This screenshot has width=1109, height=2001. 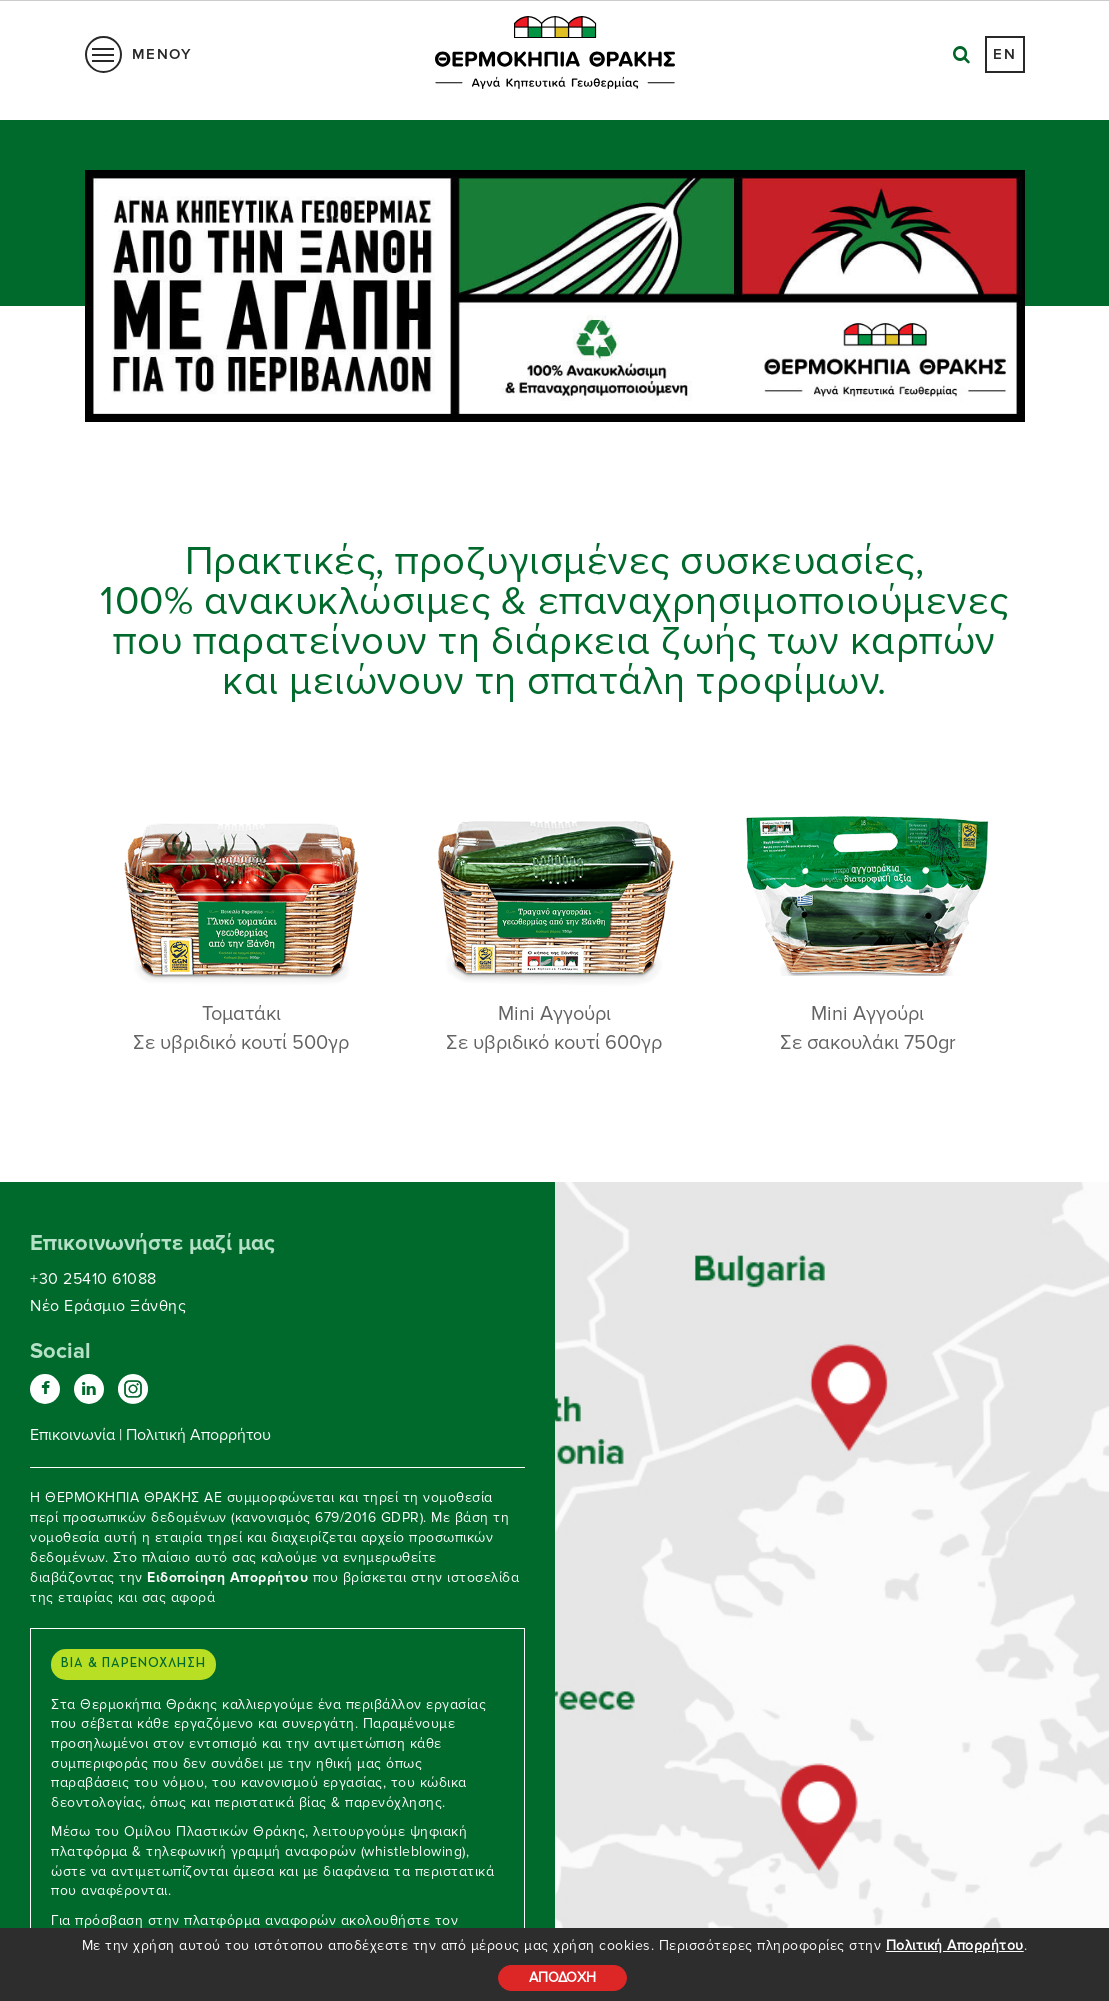 I want to click on +30 25410 61088, so click(x=93, y=1279).